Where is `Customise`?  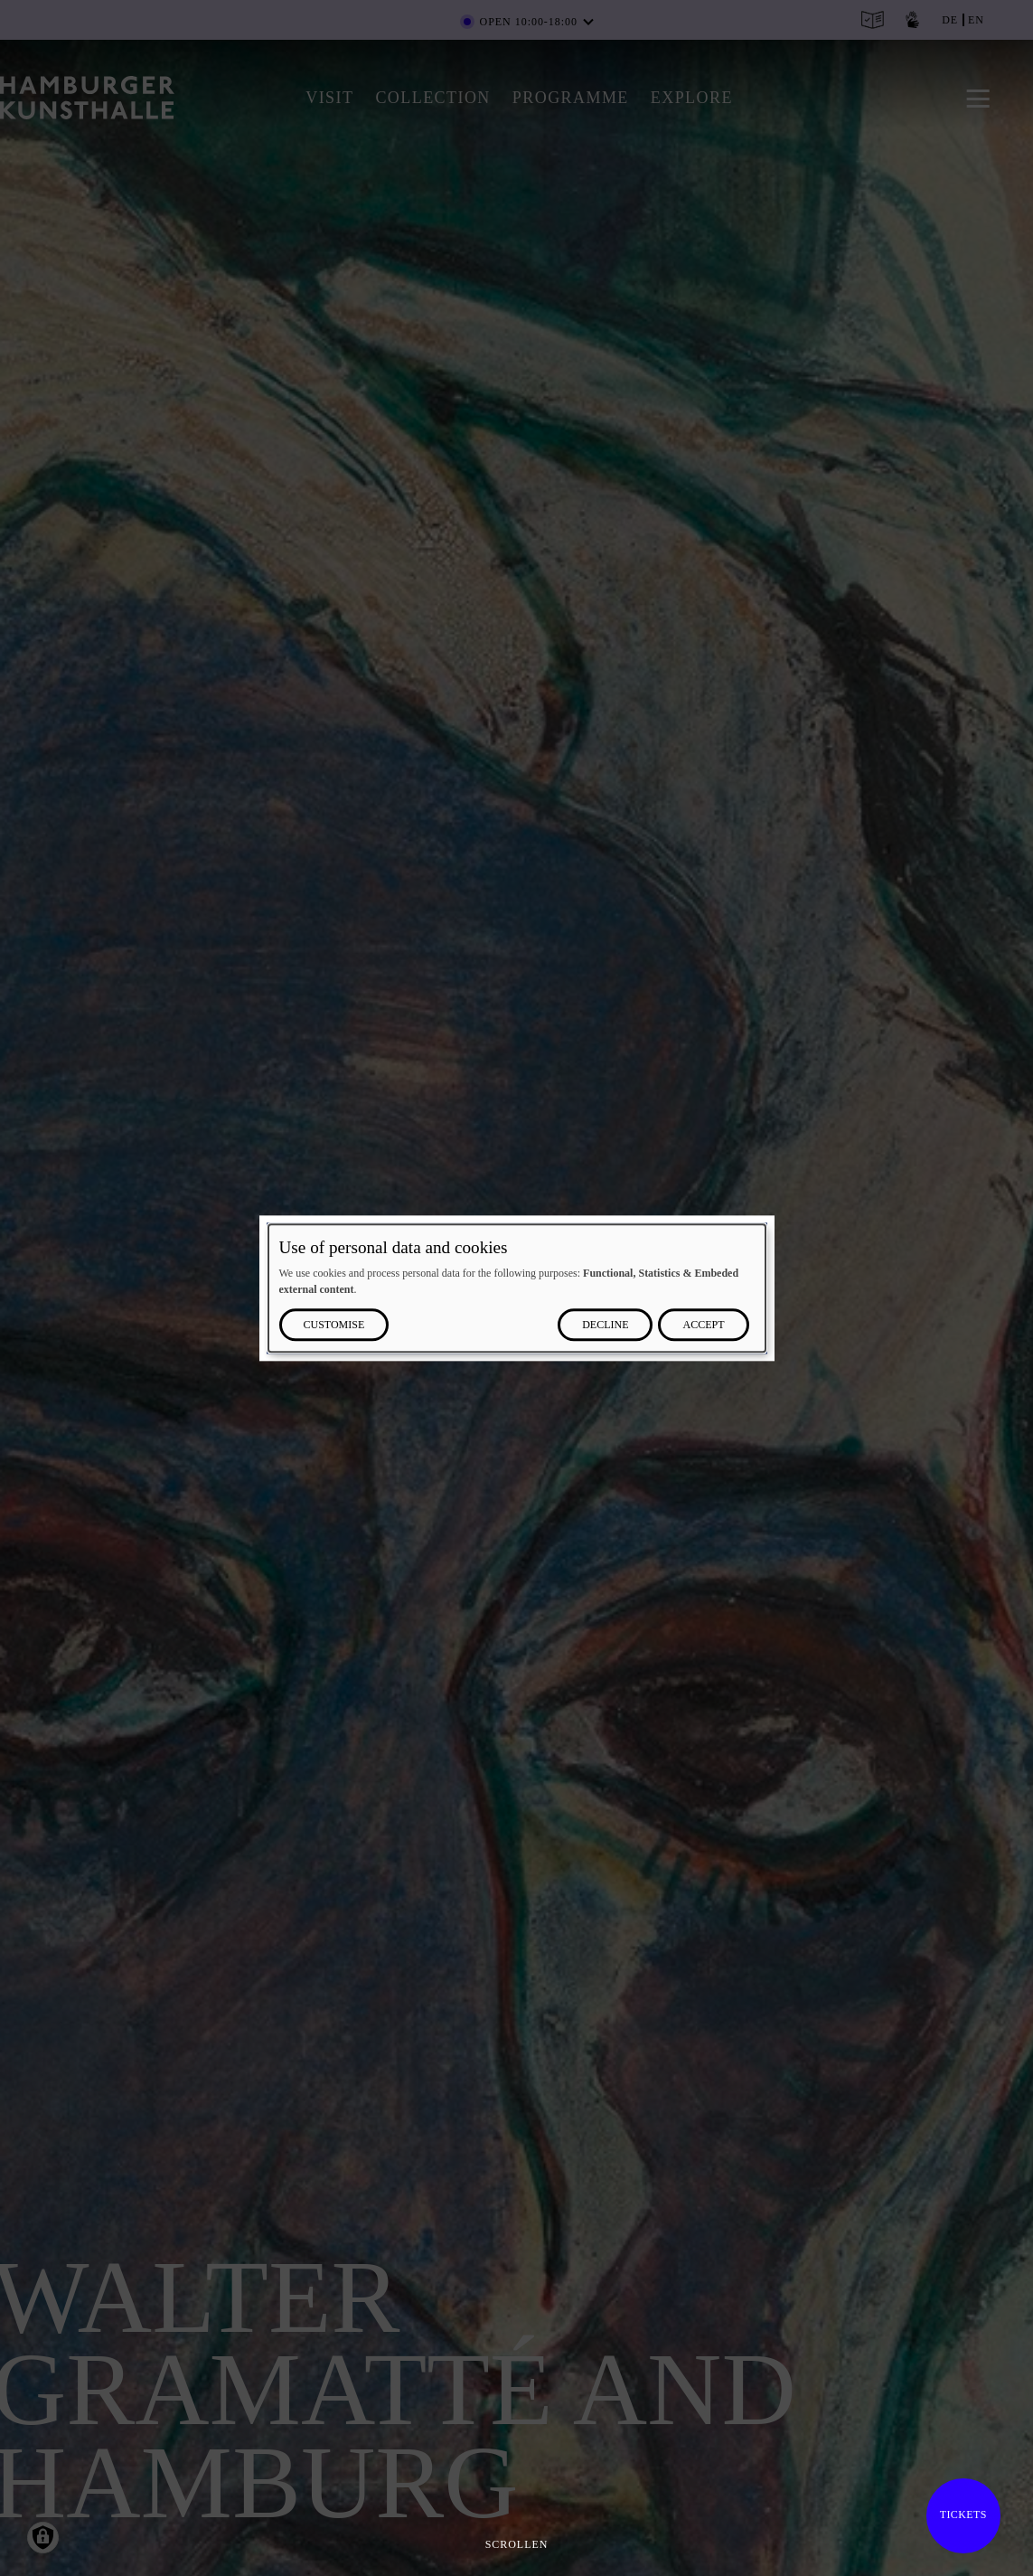 Customise is located at coordinates (334, 1324).